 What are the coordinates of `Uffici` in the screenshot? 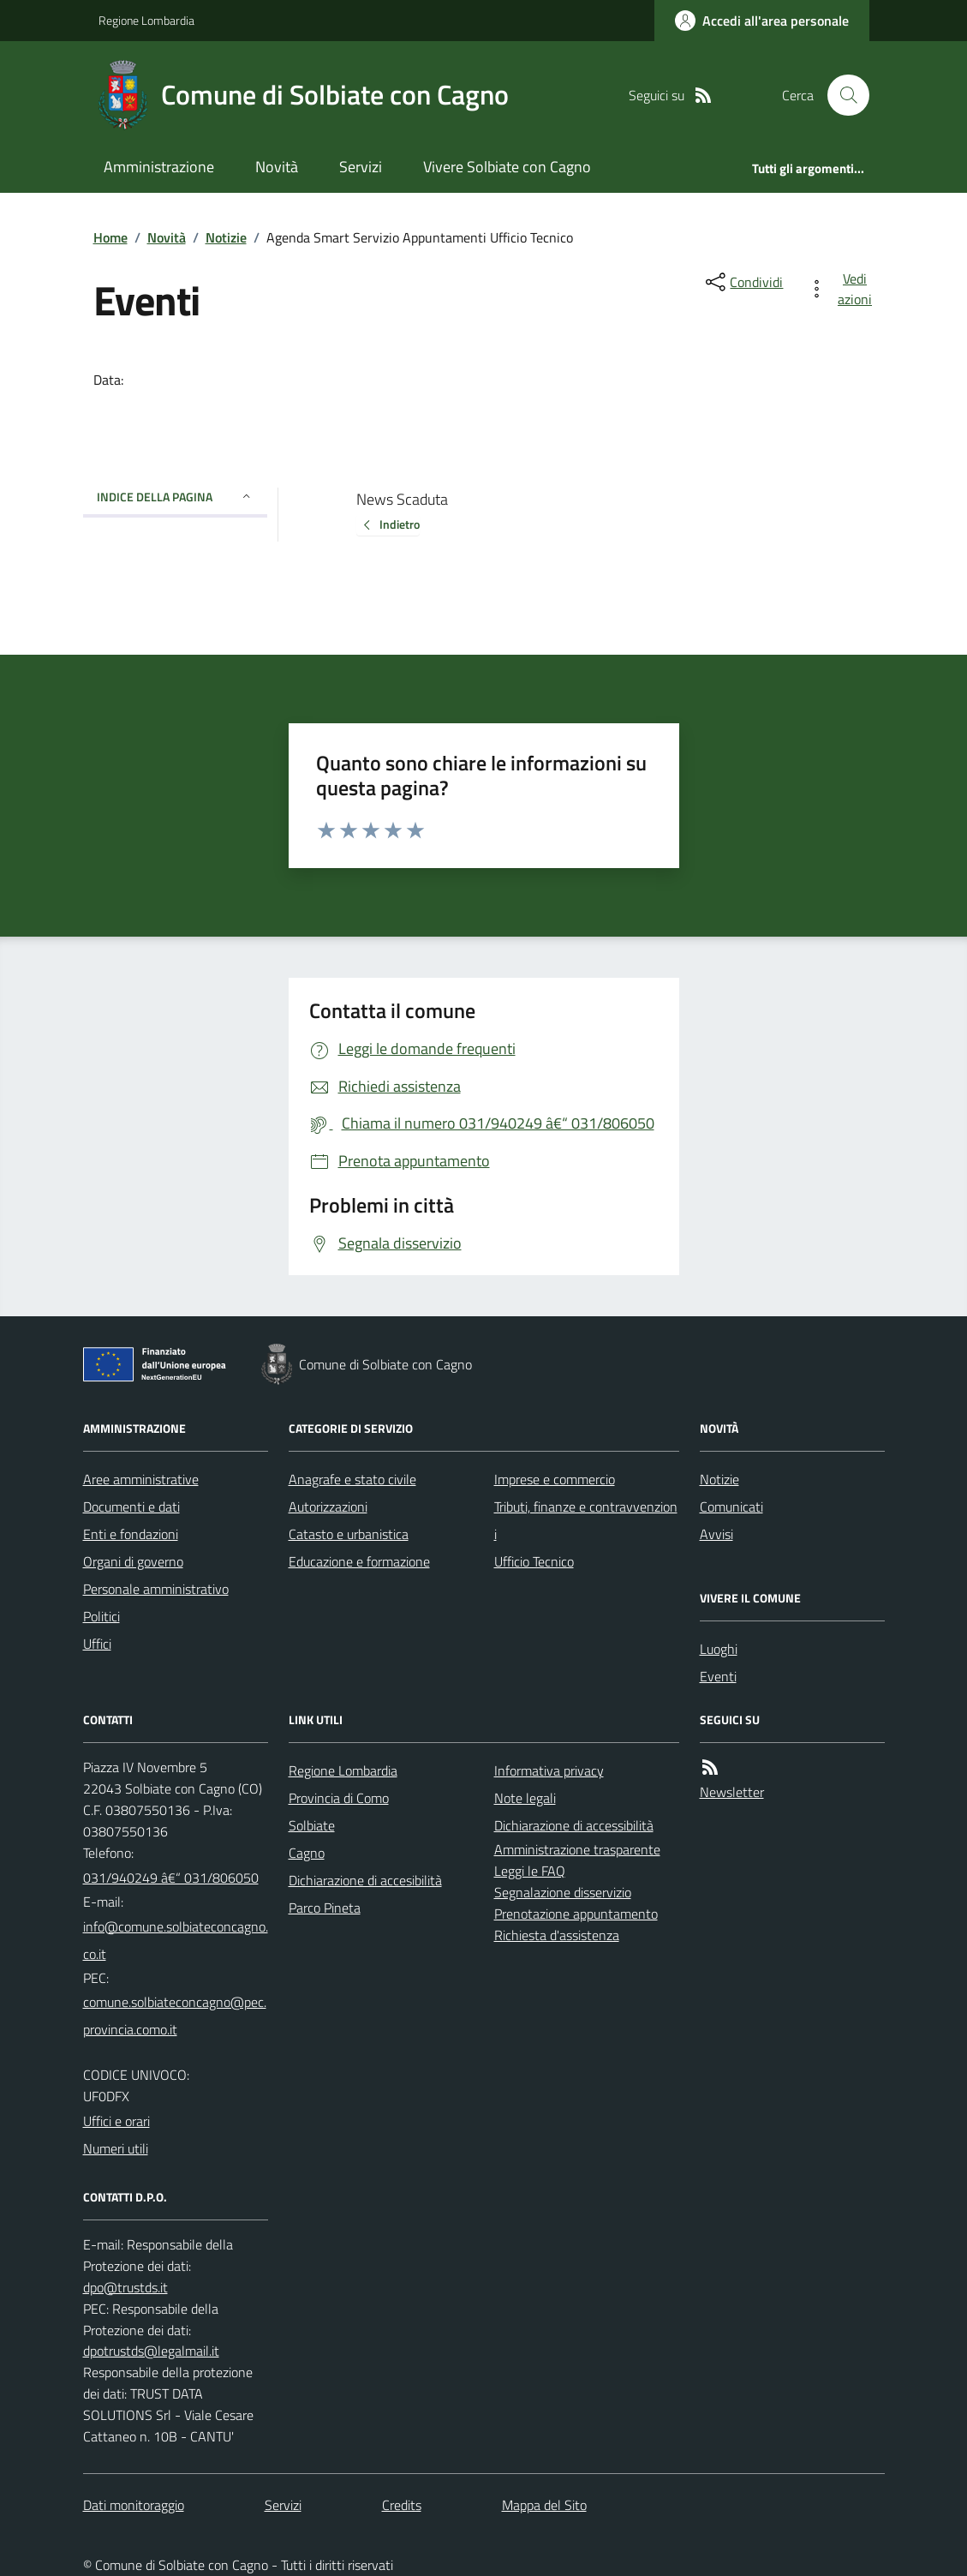 It's located at (97, 1643).